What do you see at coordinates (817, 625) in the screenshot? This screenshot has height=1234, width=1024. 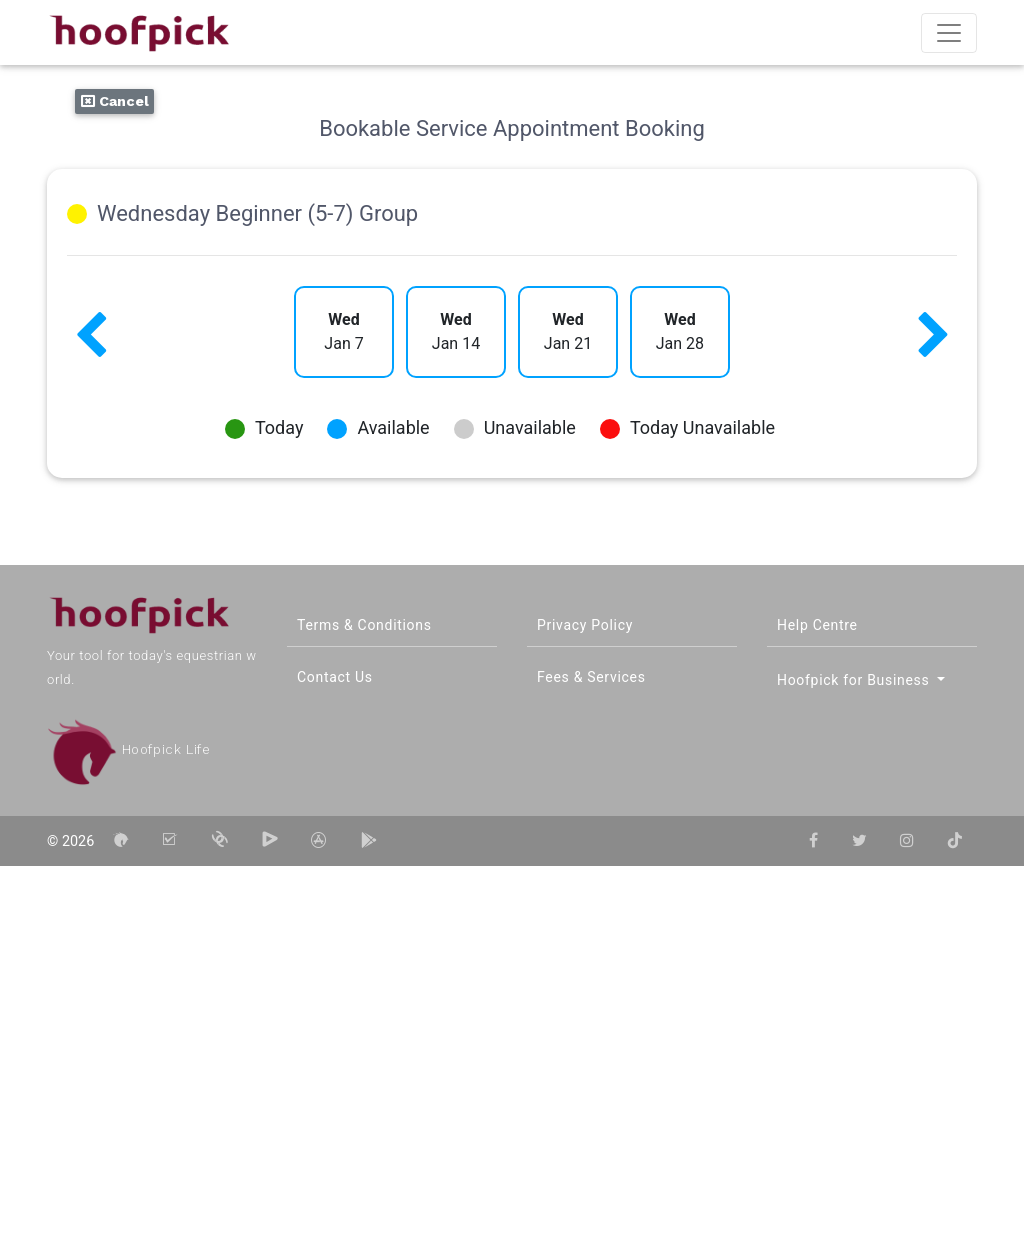 I see `Help Centre` at bounding box center [817, 625].